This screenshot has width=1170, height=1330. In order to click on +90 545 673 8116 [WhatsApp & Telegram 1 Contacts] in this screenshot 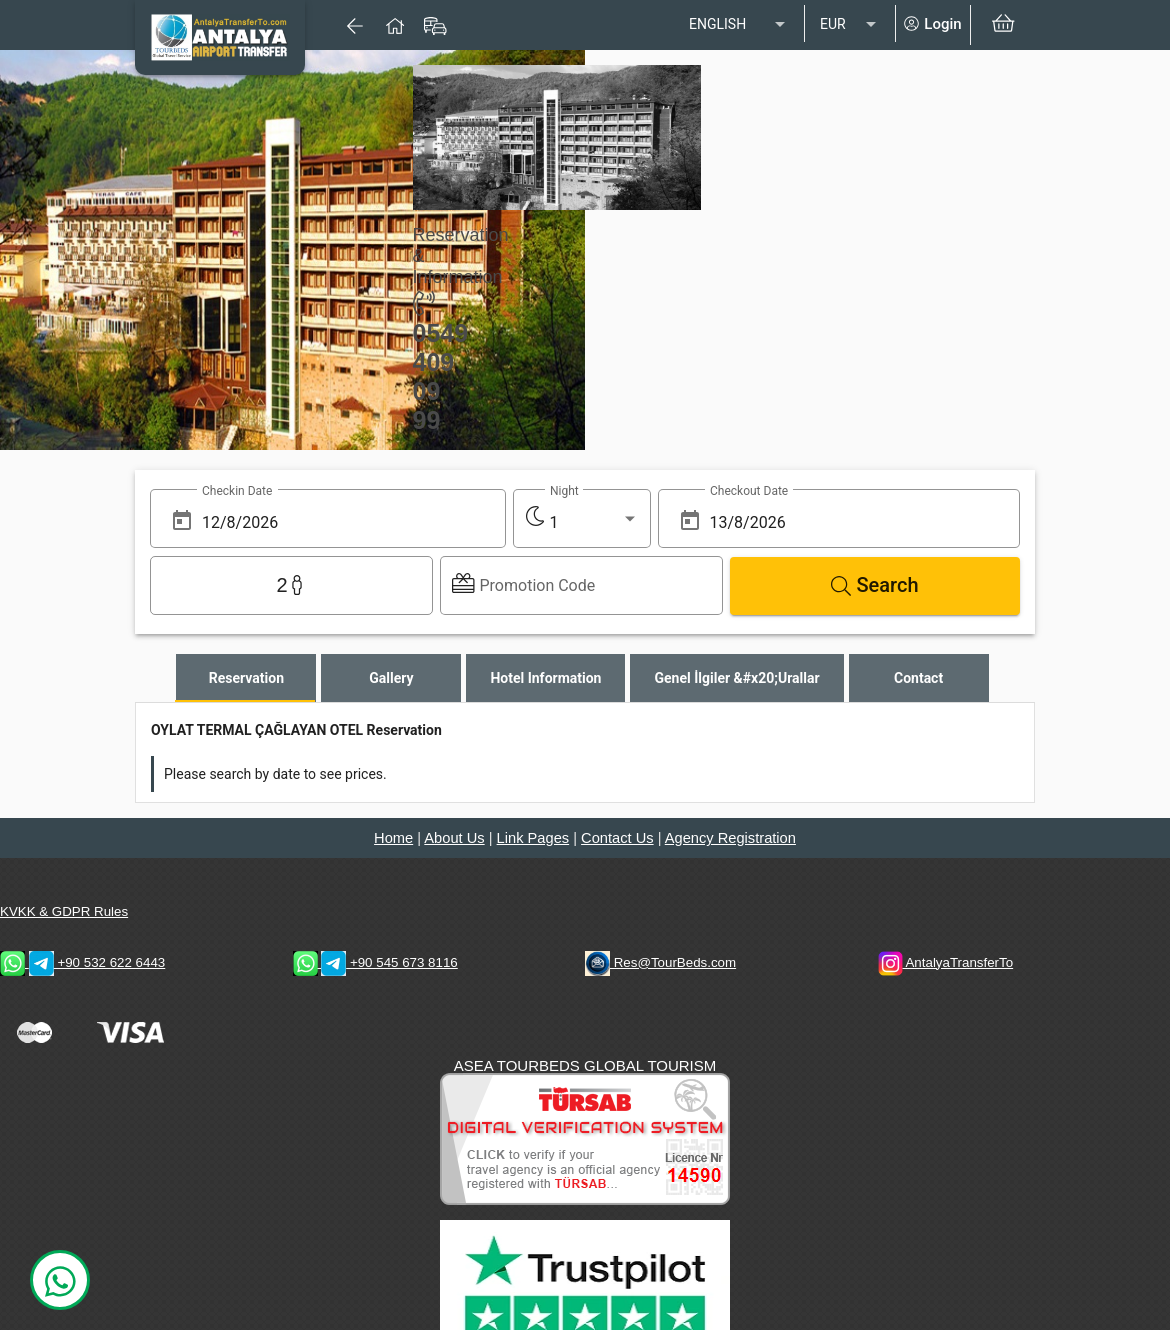, I will do `click(375, 962)`.